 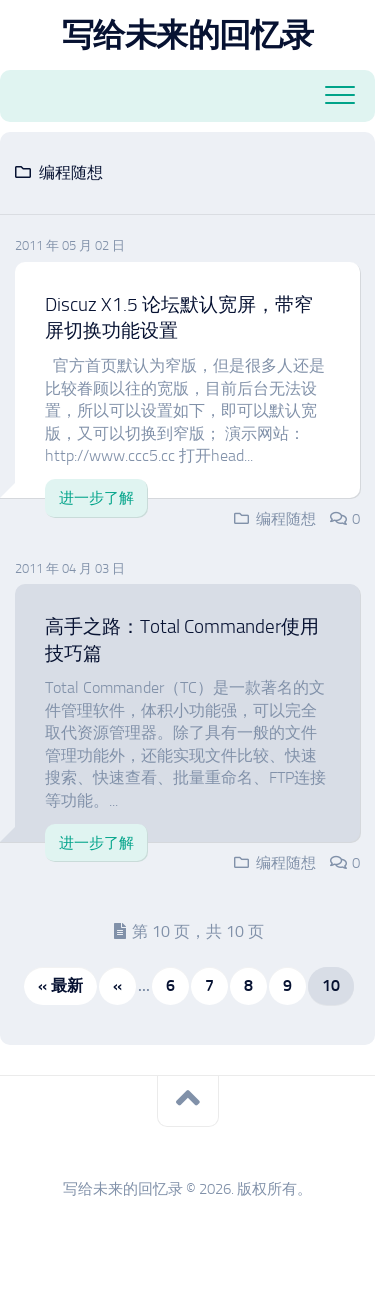 What do you see at coordinates (96, 498) in the screenshot?
I see `进一步了解` at bounding box center [96, 498].